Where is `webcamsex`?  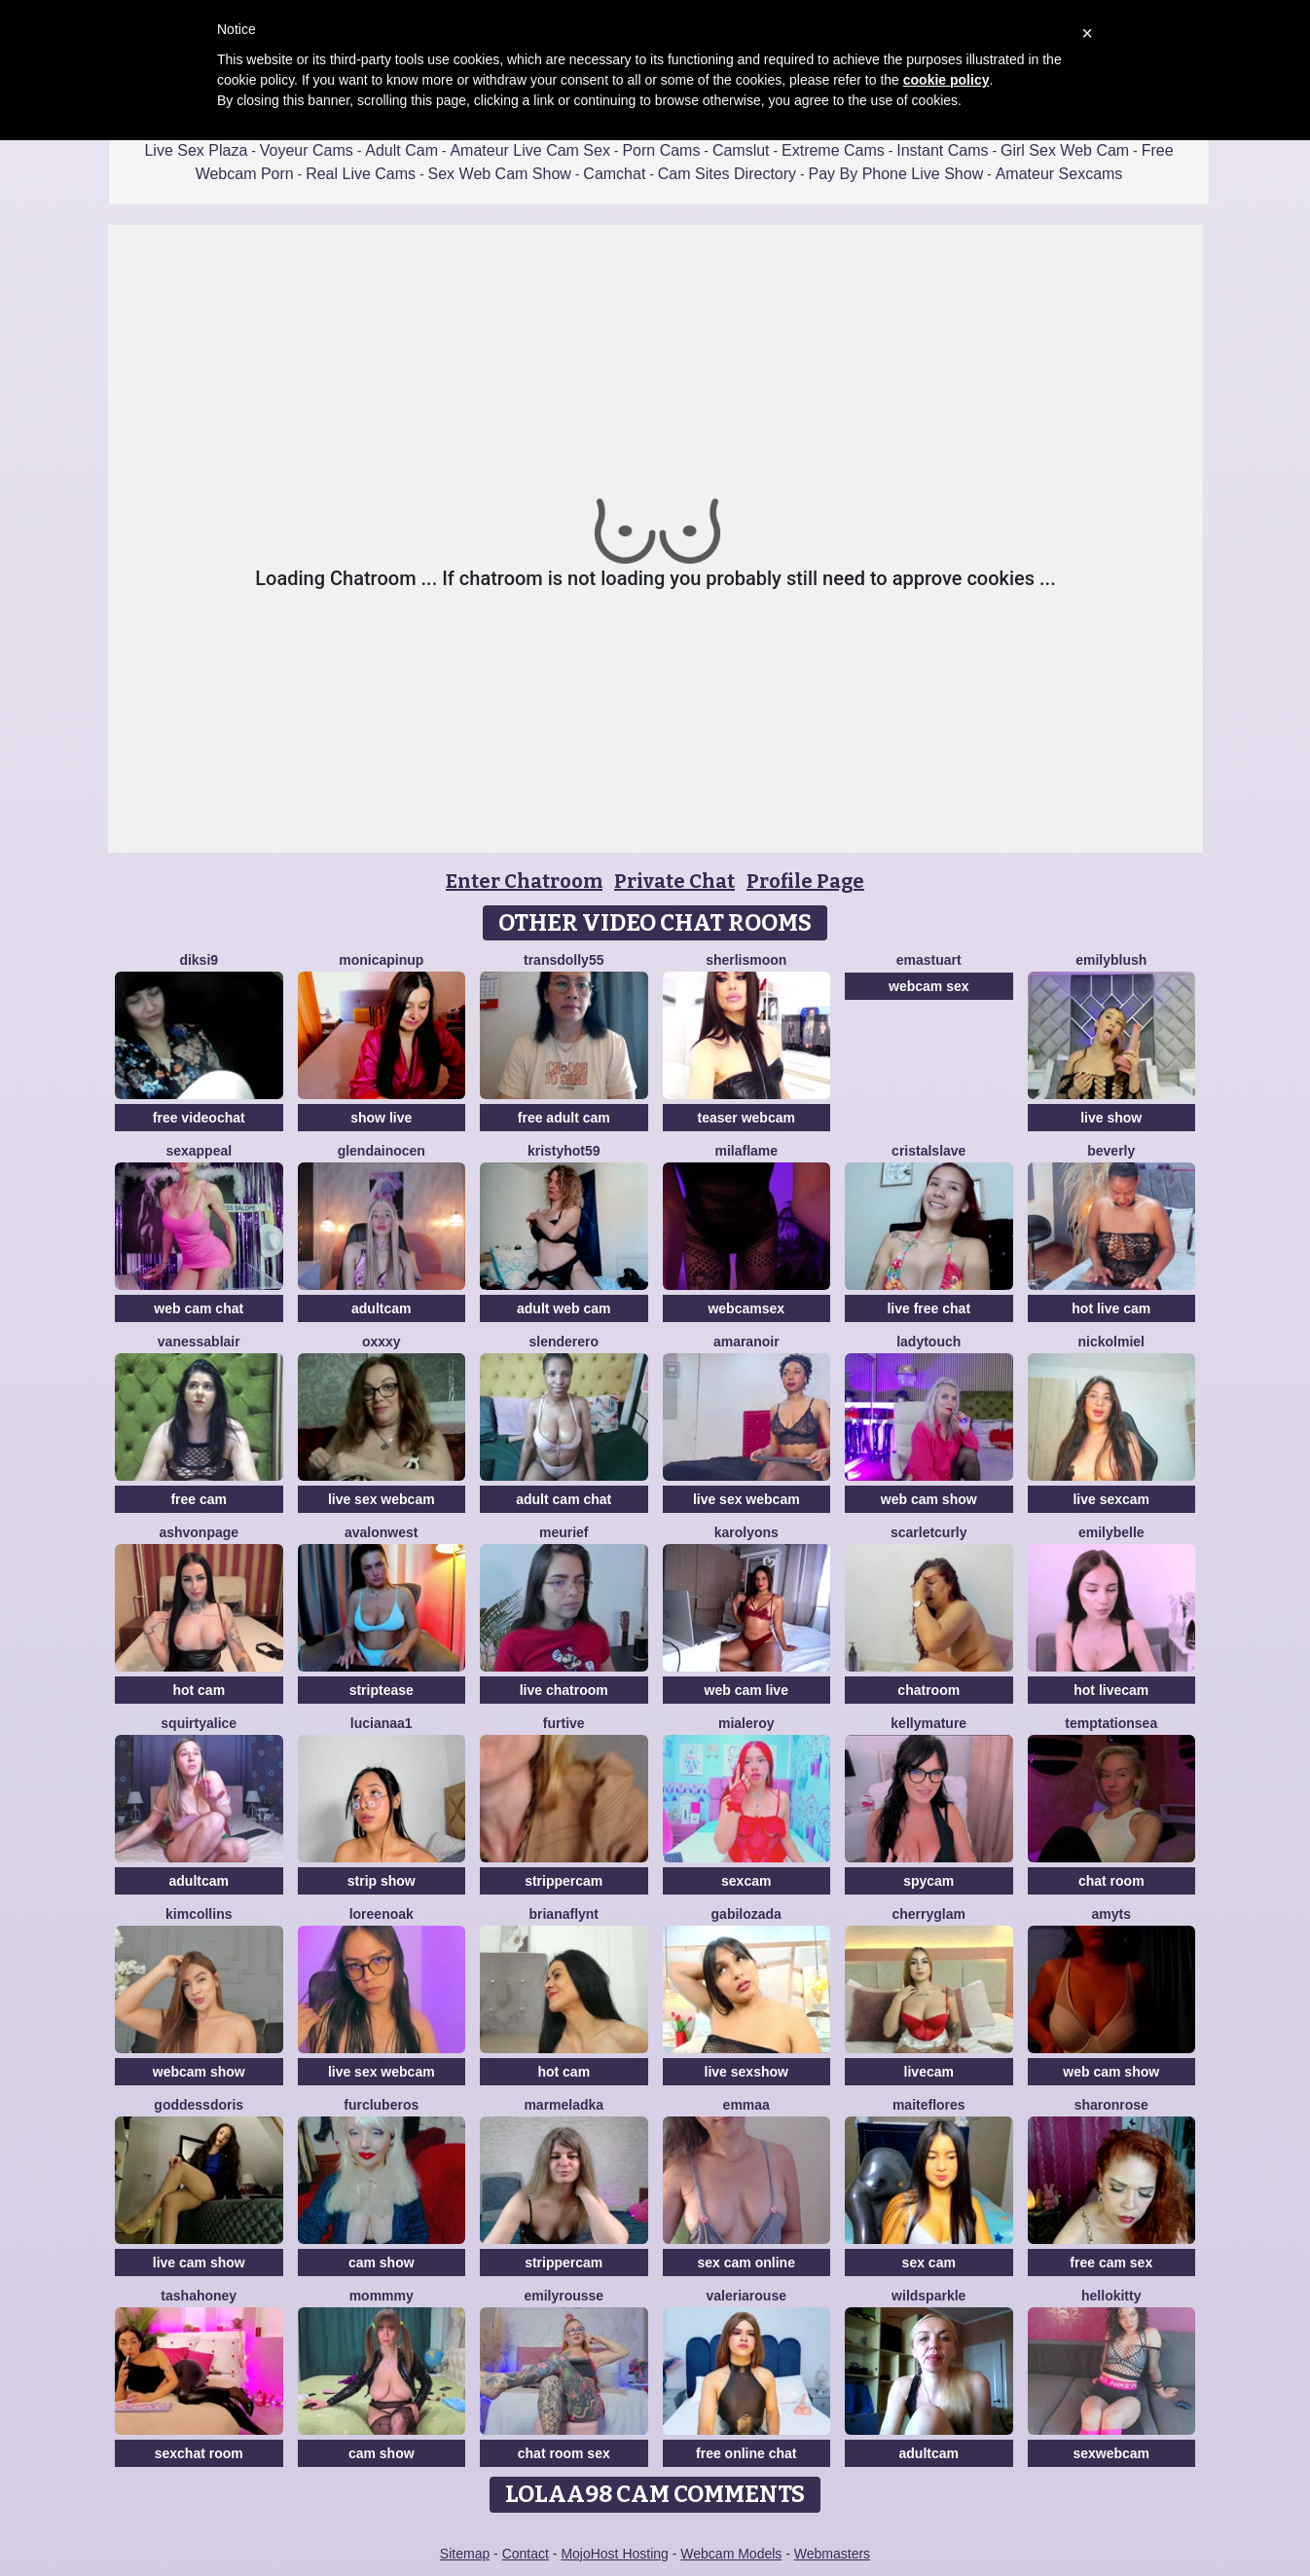 webcamsex is located at coordinates (746, 1308).